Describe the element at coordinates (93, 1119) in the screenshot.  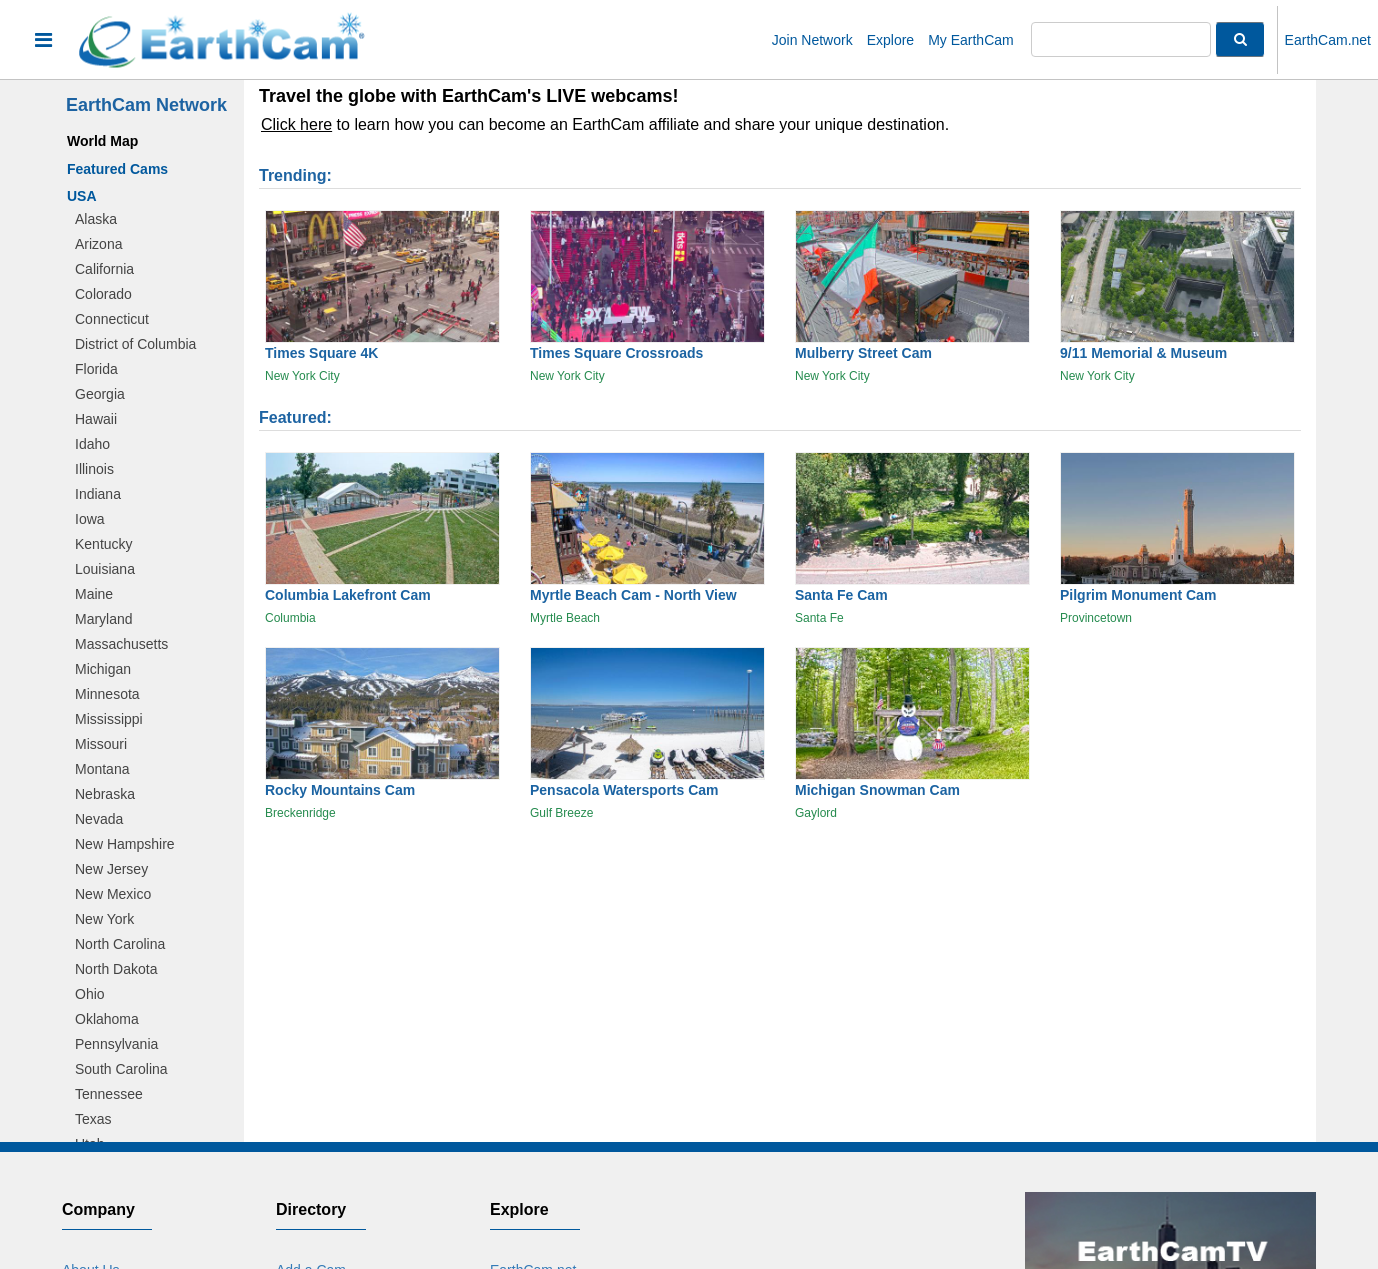
I see `Texas` at that location.